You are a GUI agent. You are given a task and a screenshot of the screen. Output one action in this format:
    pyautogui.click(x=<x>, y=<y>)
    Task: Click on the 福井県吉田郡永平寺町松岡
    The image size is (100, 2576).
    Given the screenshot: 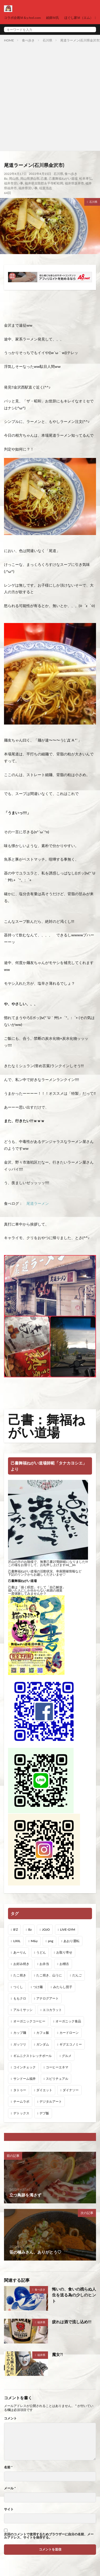 What is the action you would take?
    pyautogui.click(x=44, y=183)
    